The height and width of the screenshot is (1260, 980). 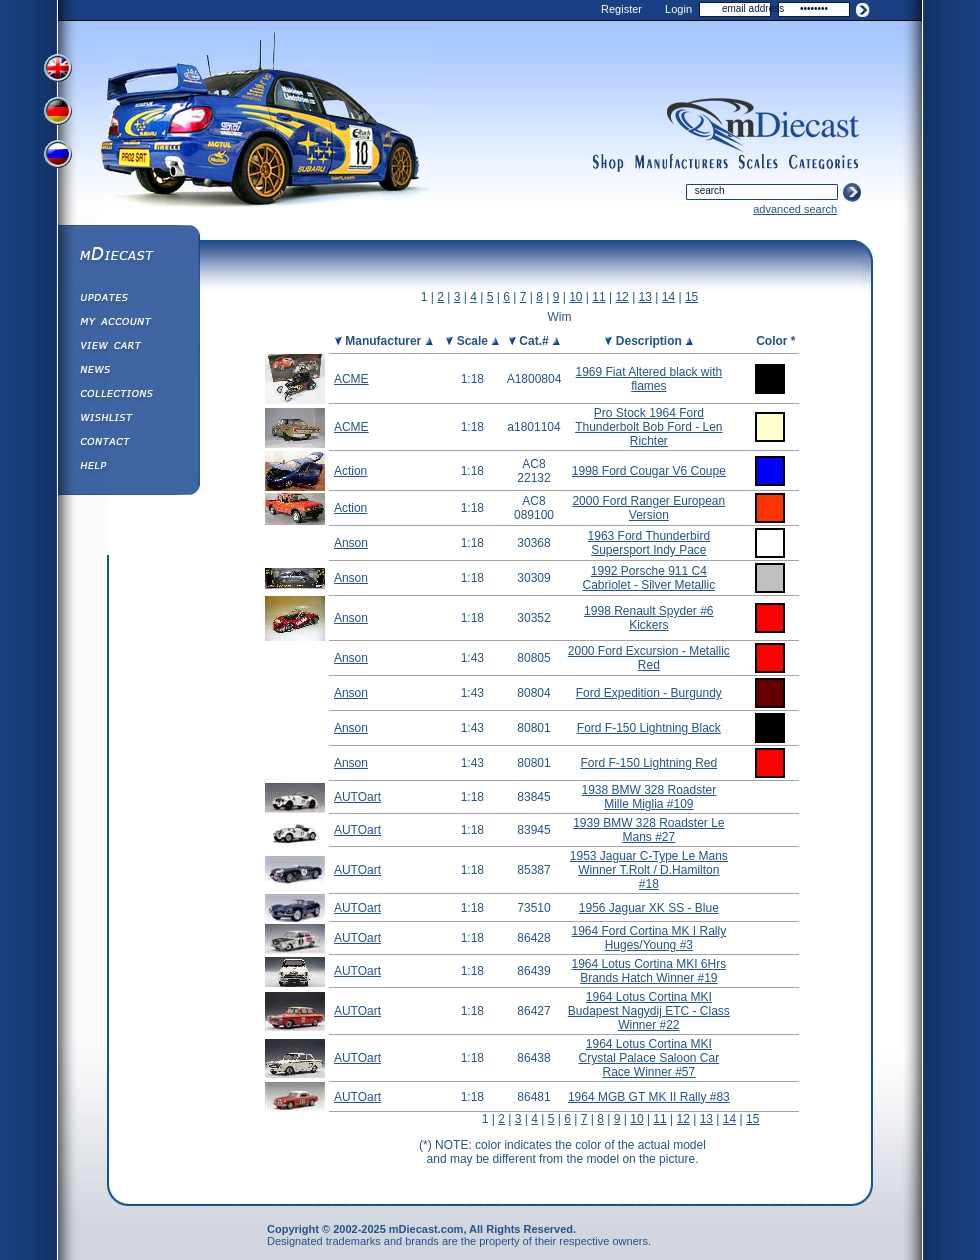 I want to click on 1964 Ford Cortina MK I Rally Huges/Young #3, so click(x=648, y=938).